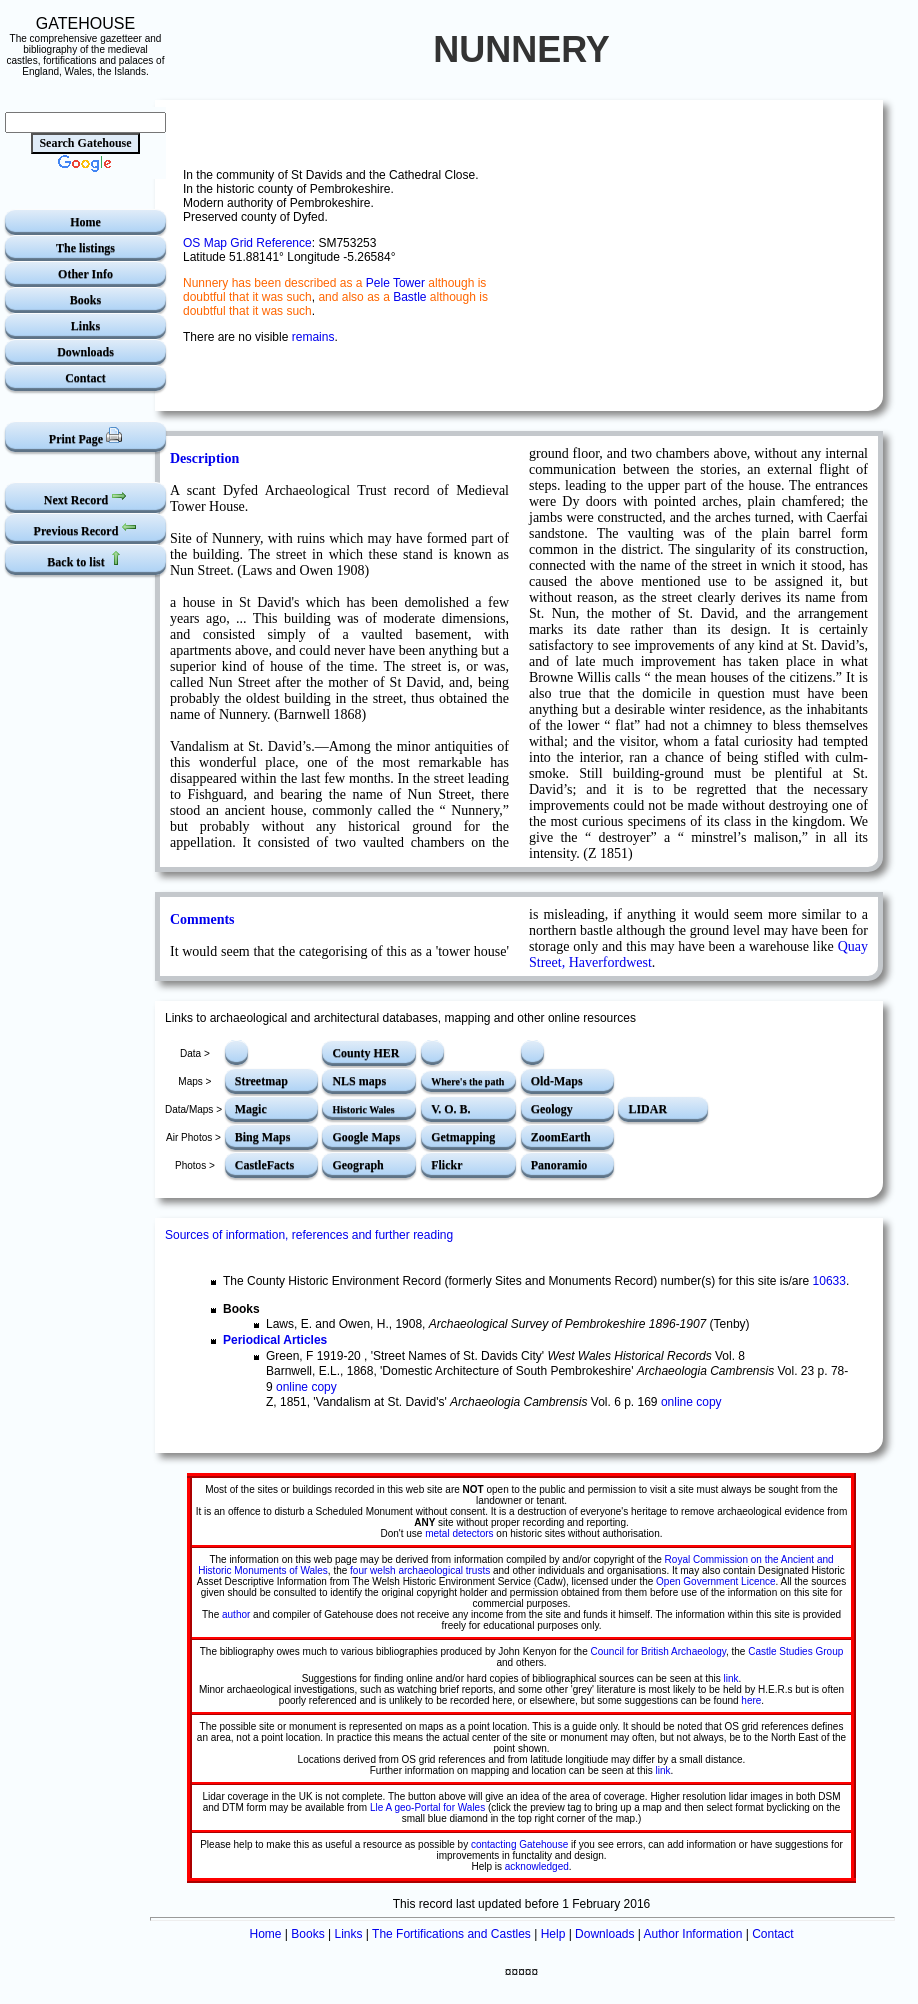 The width and height of the screenshot is (918, 2004). Describe the element at coordinates (693, 1934) in the screenshot. I see `Author Information` at that location.